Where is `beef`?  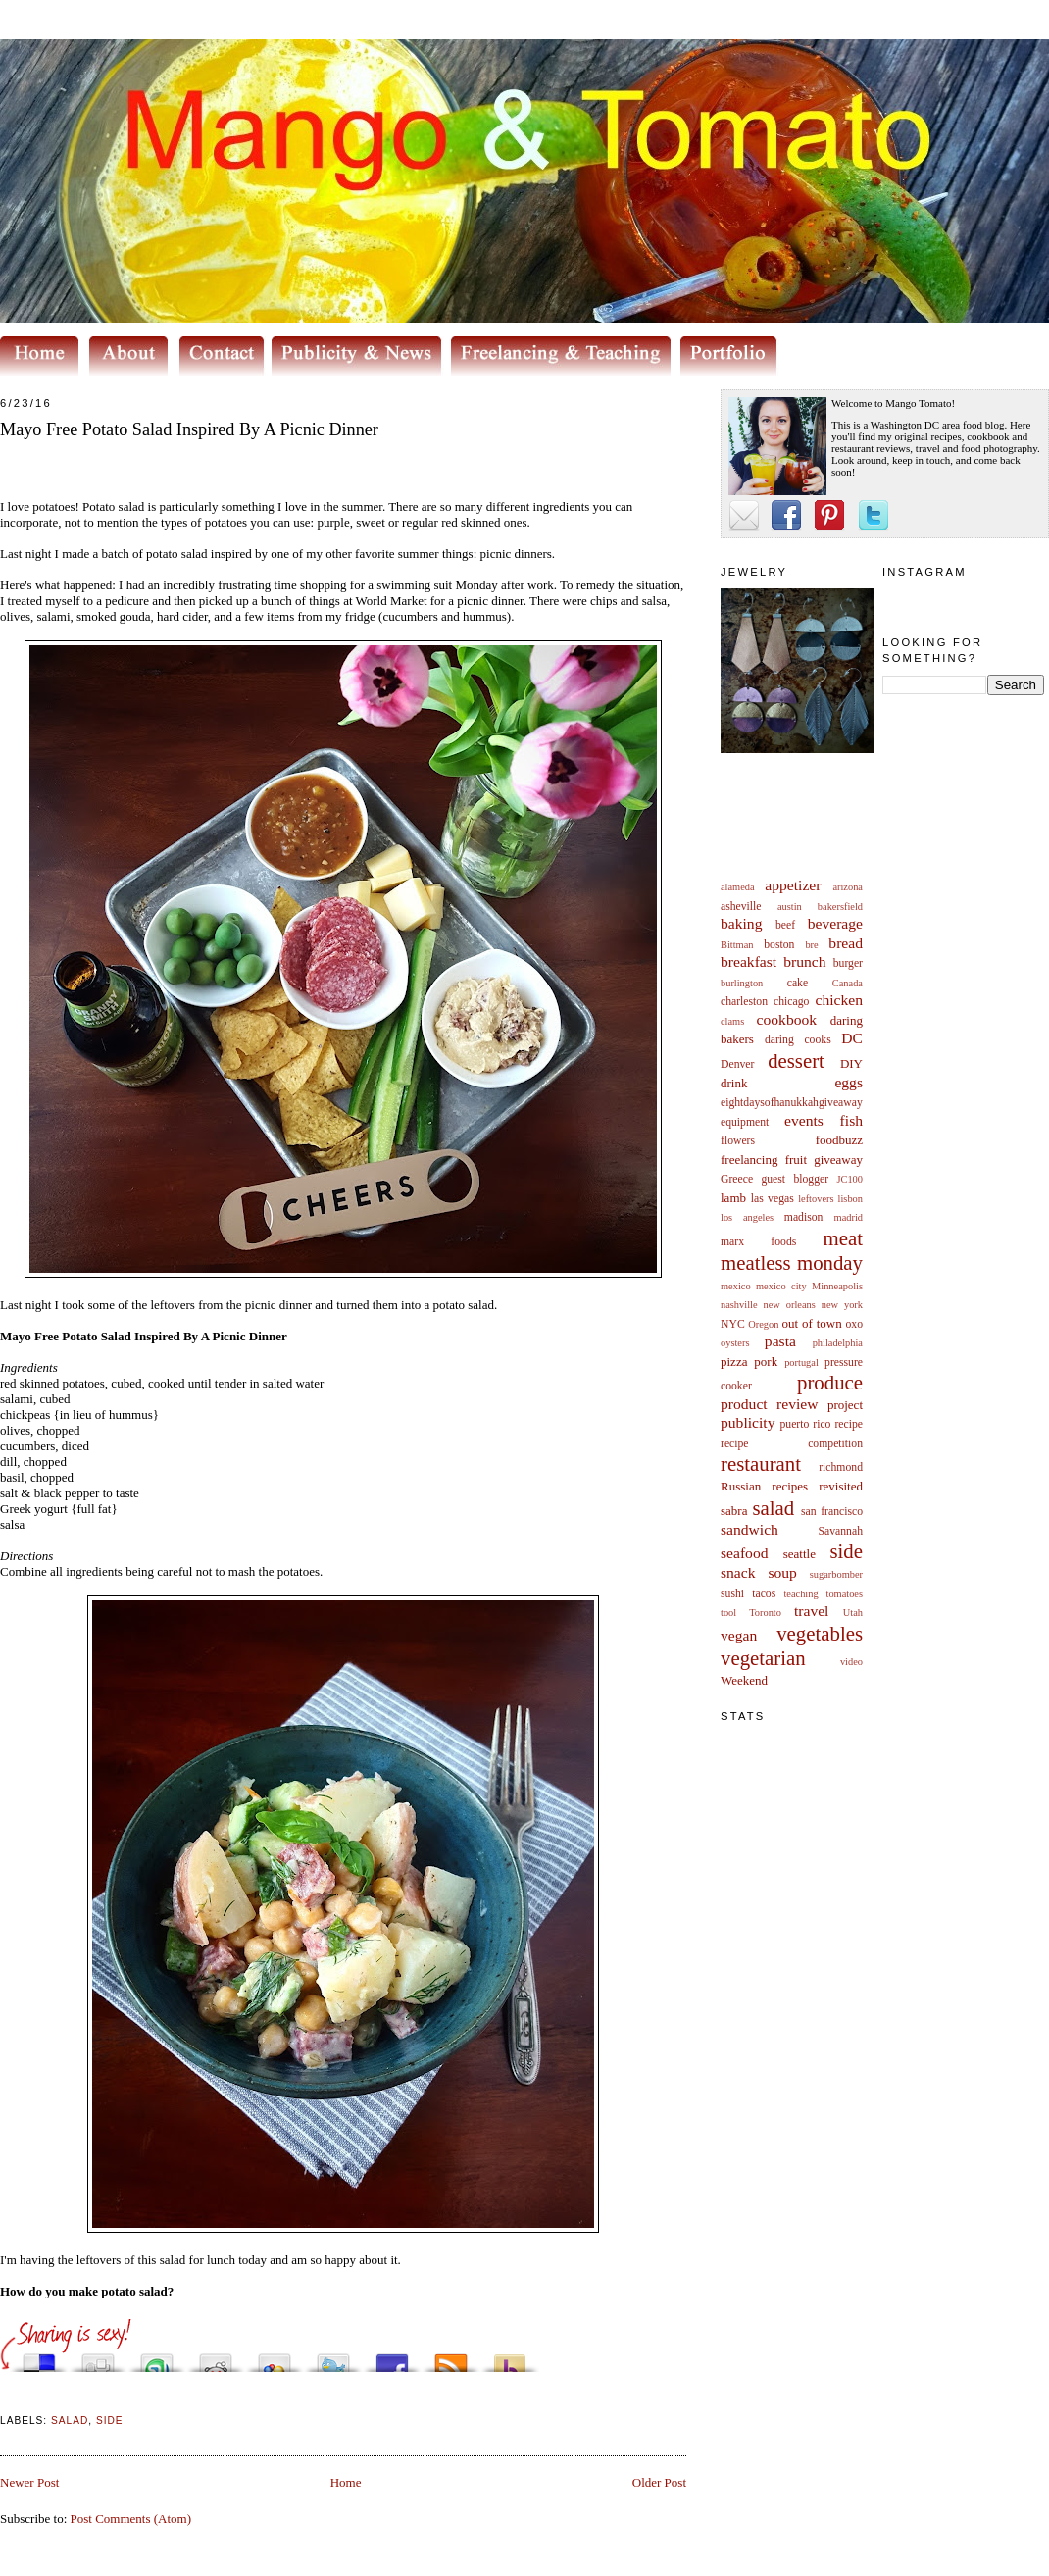 beef is located at coordinates (785, 925).